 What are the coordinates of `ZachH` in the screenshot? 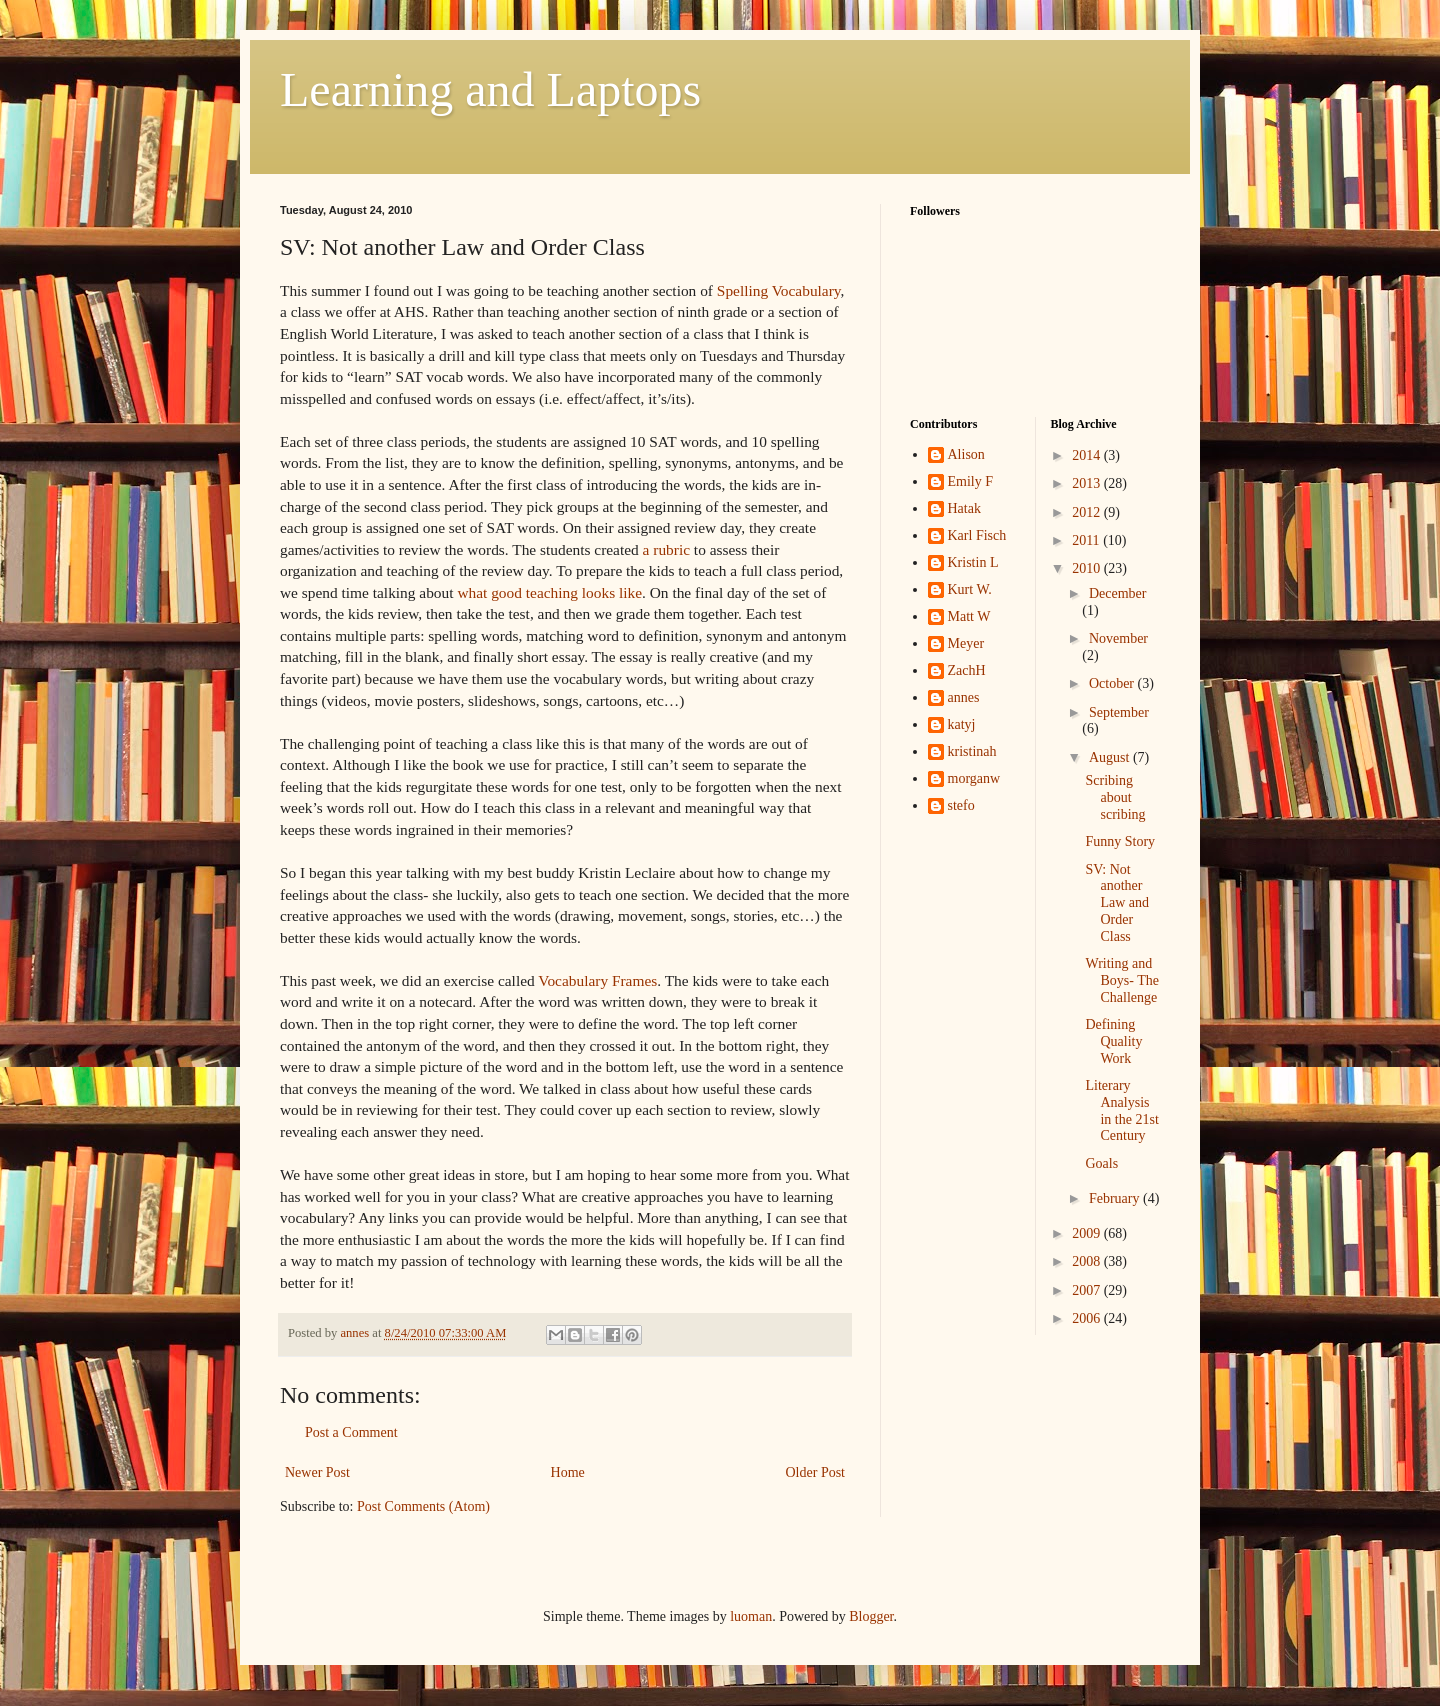 It's located at (967, 670).